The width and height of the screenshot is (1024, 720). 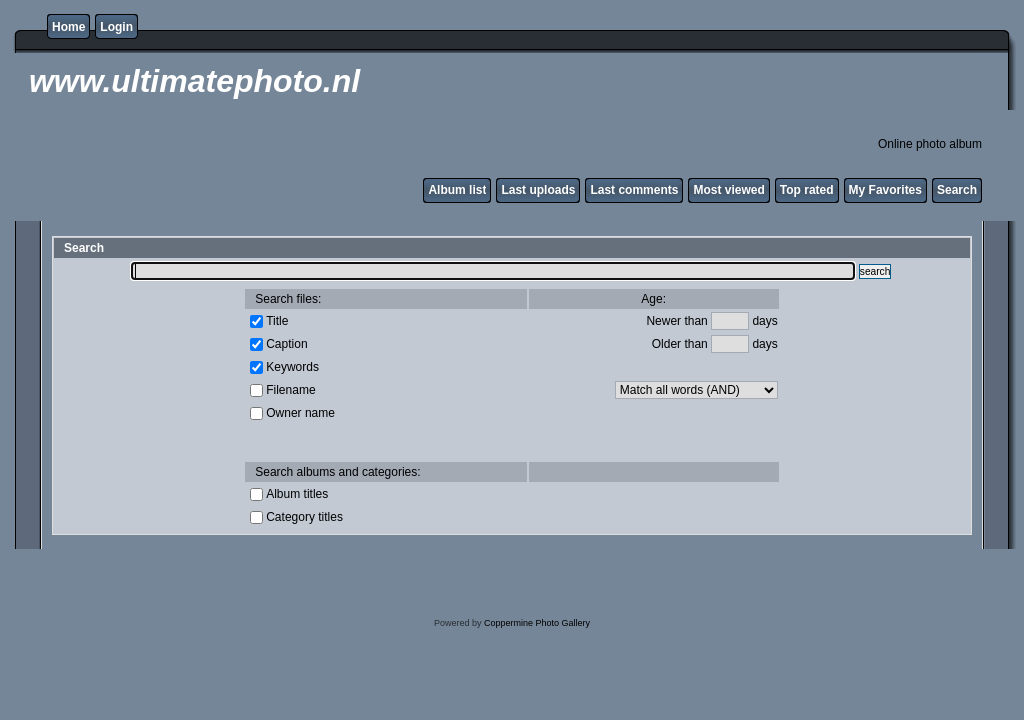 What do you see at coordinates (957, 190) in the screenshot?
I see `Search` at bounding box center [957, 190].